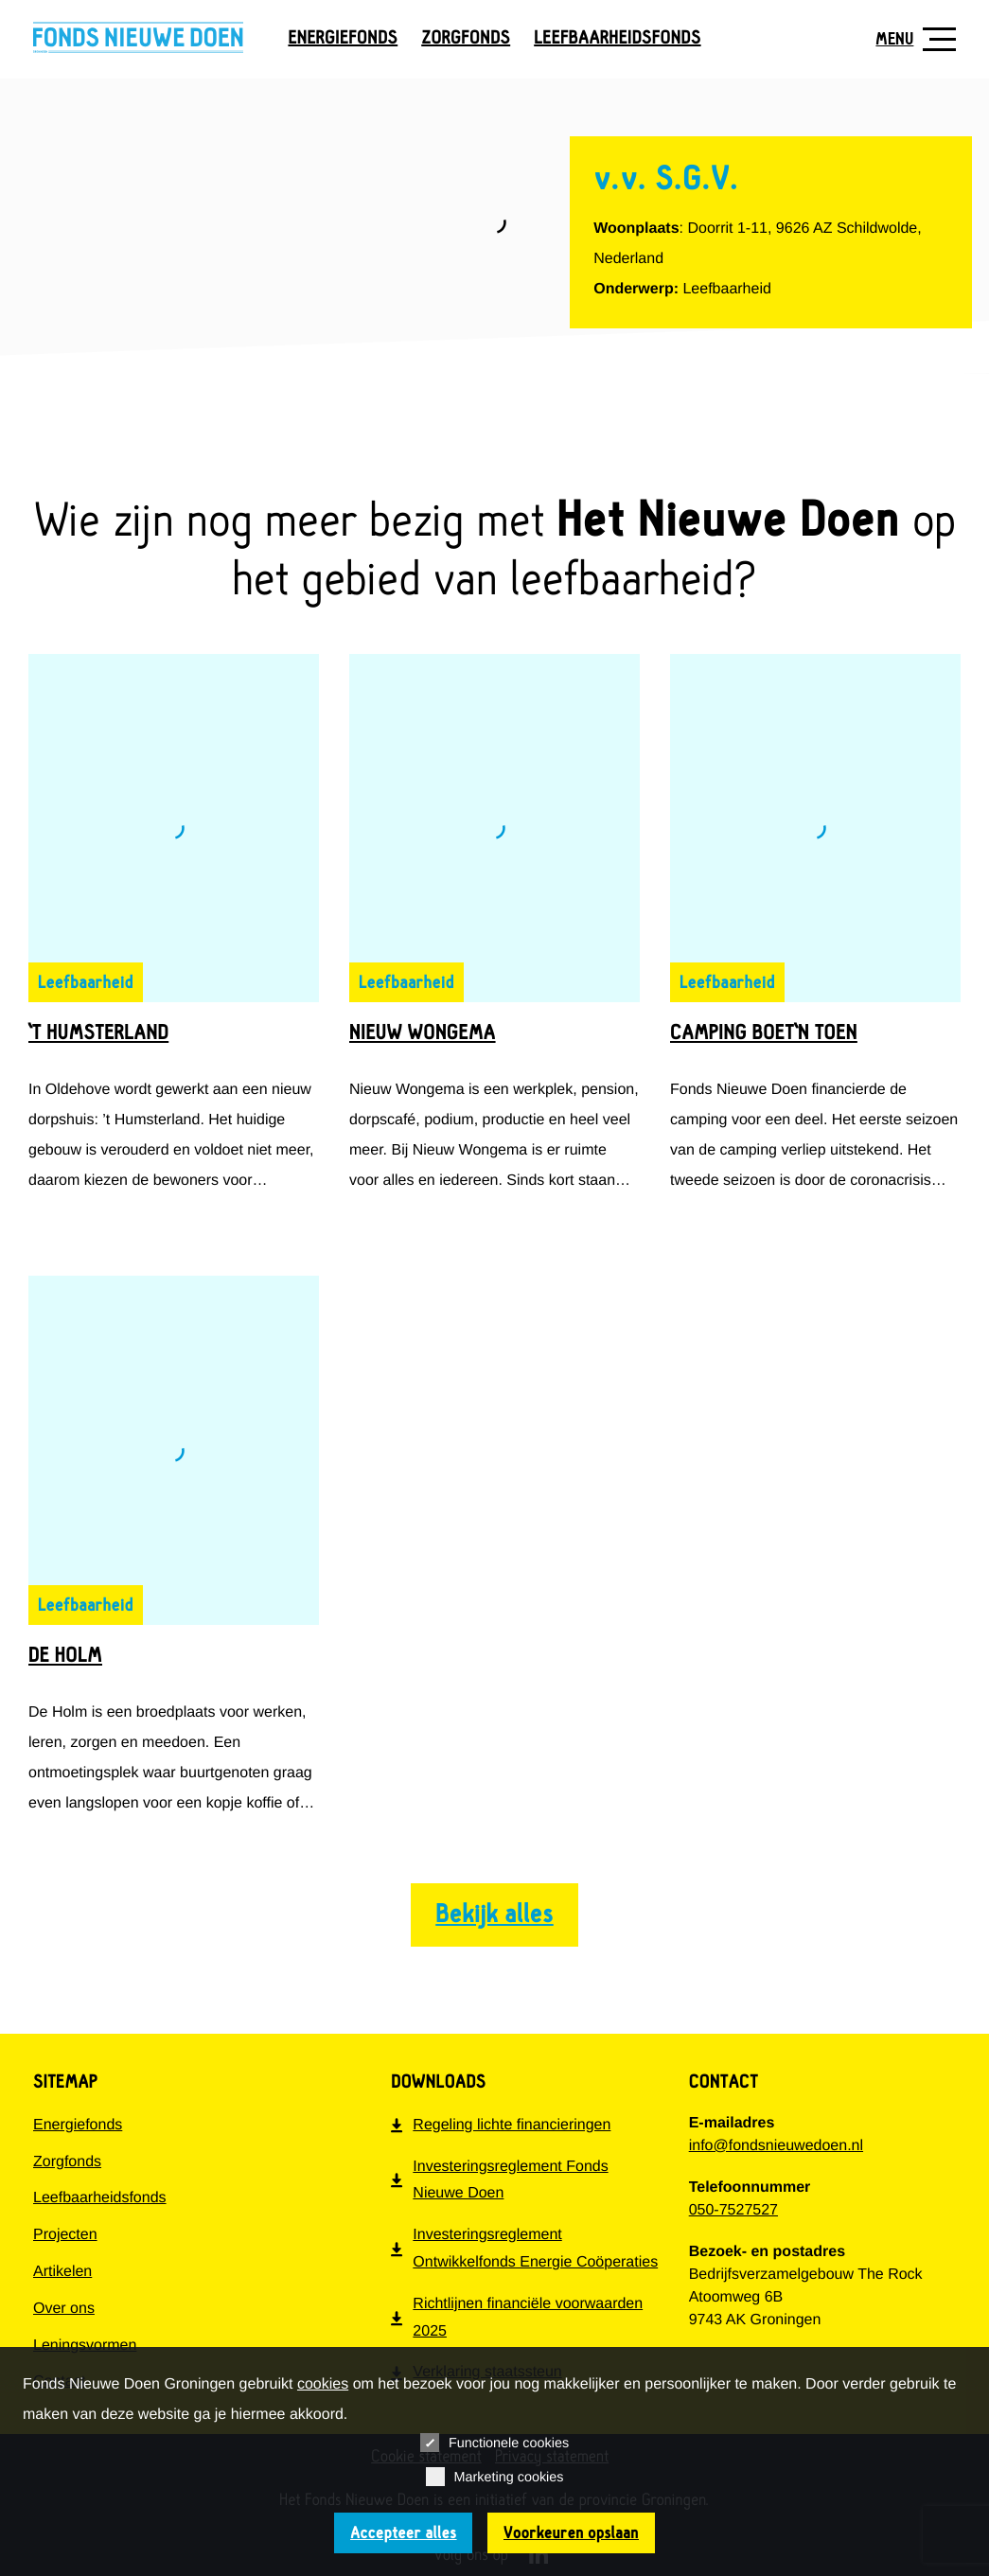 Image resolution: width=989 pixels, height=2576 pixels. What do you see at coordinates (776, 2146) in the screenshot?
I see `info@fondsnieuwedoen.nl` at bounding box center [776, 2146].